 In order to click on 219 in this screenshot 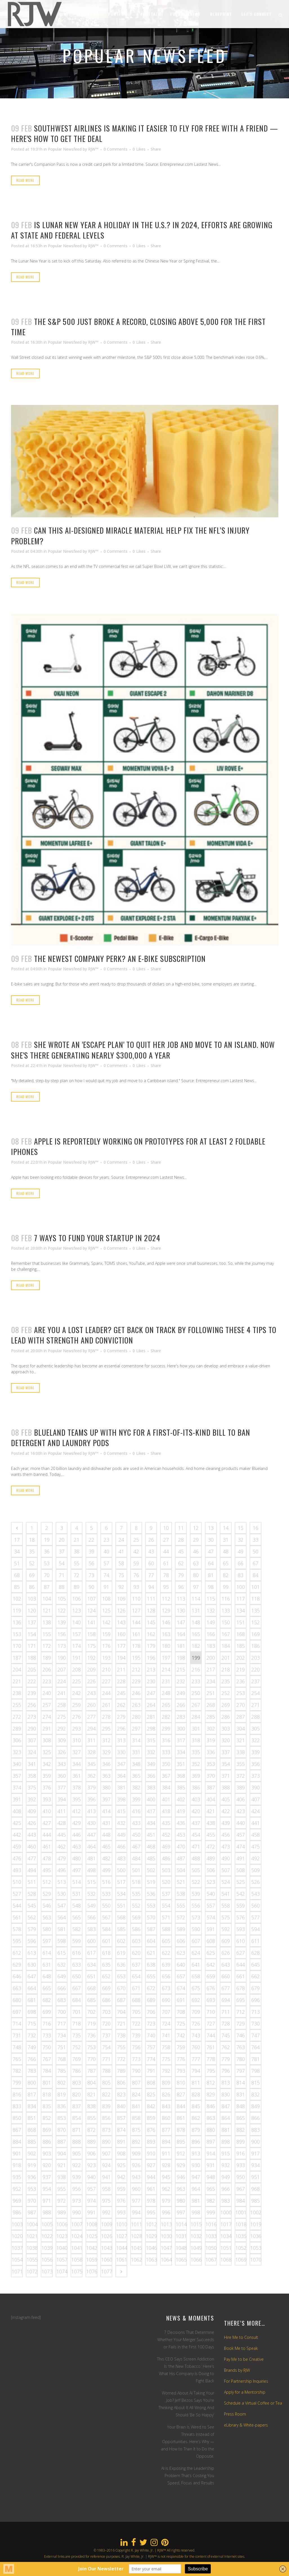, I will do `click(240, 1669)`.